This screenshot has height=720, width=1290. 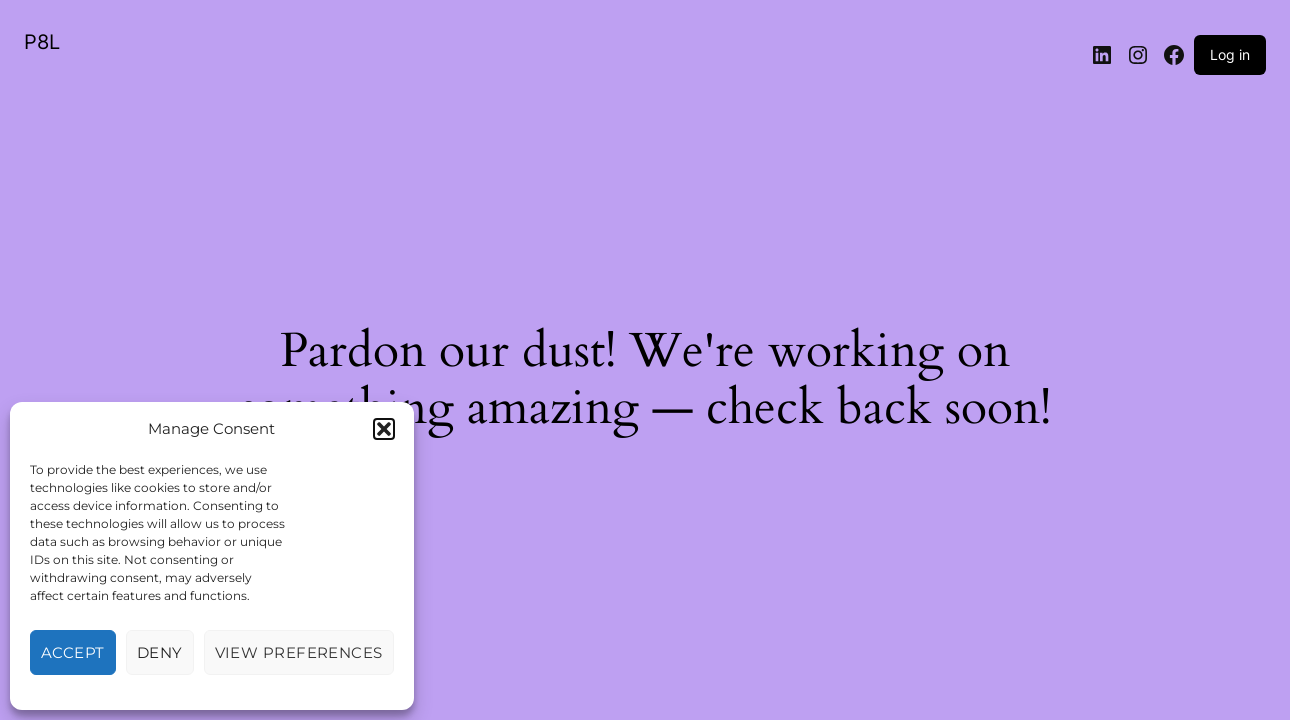 What do you see at coordinates (42, 42) in the screenshot?
I see `P8L` at bounding box center [42, 42].